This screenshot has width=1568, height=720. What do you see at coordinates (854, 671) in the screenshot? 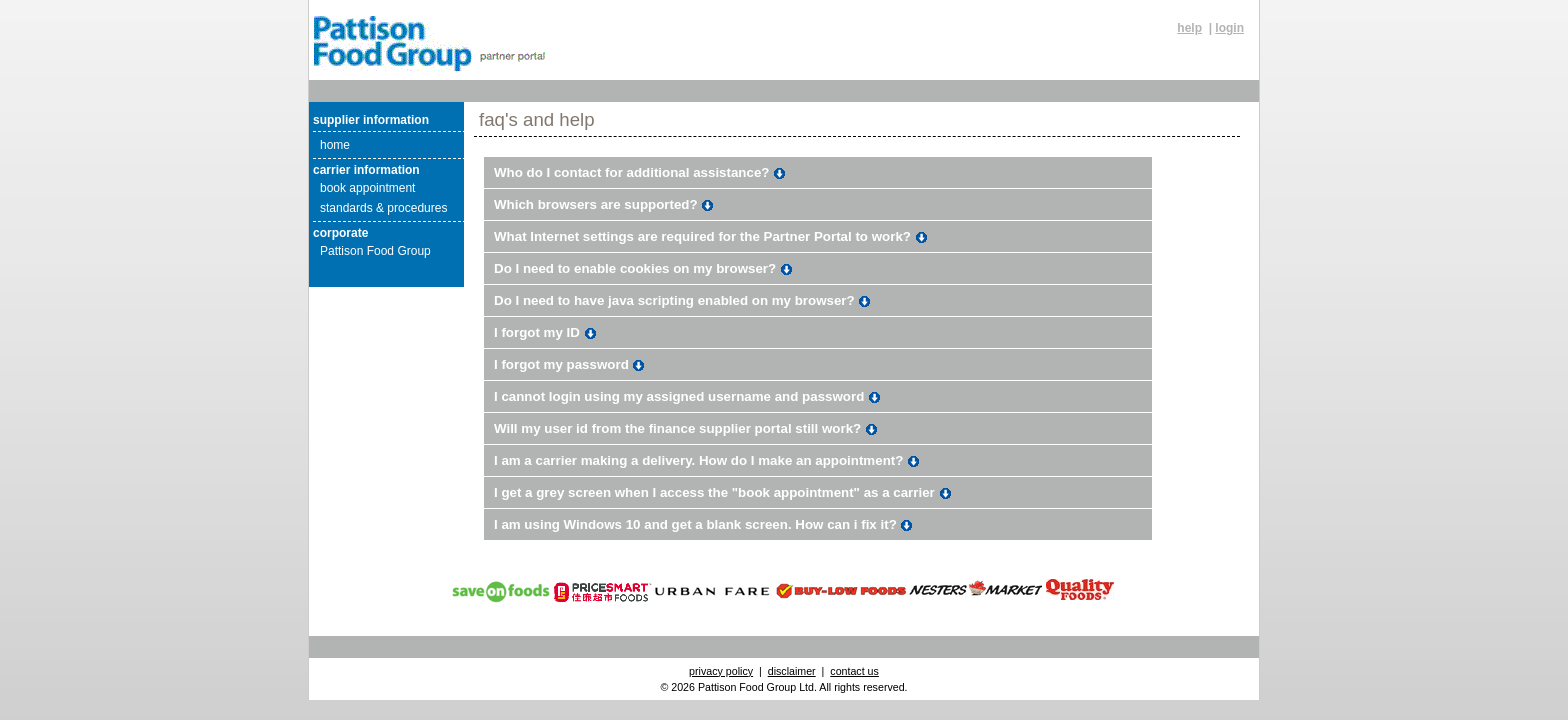
I see `contact us` at bounding box center [854, 671].